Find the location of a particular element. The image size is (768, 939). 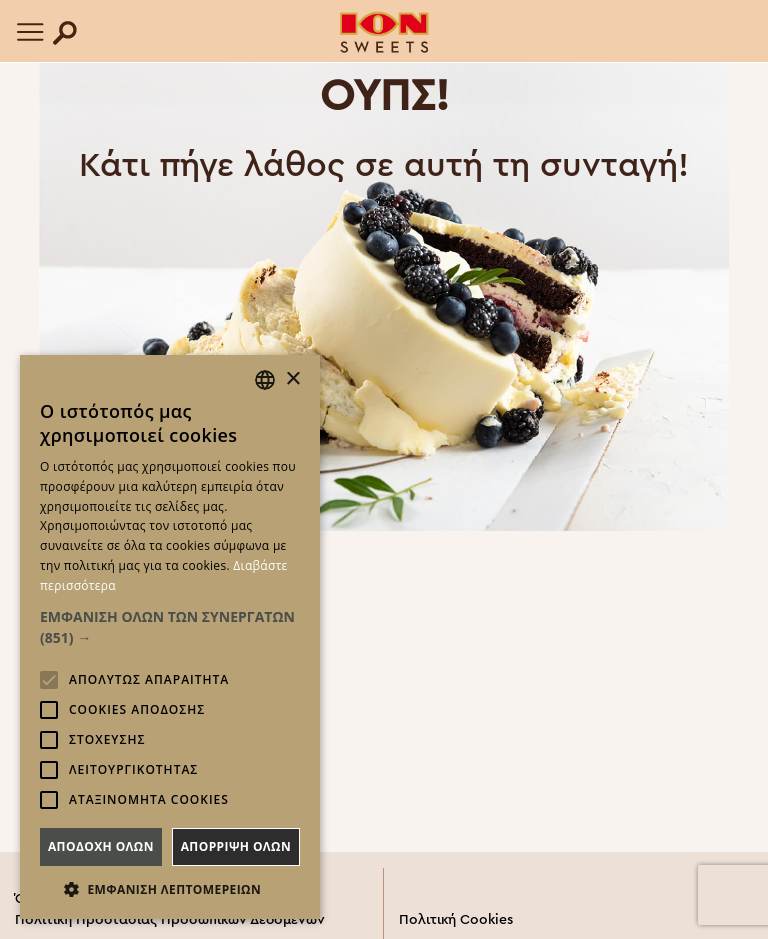

Πολιτική Cookies is located at coordinates (456, 920).